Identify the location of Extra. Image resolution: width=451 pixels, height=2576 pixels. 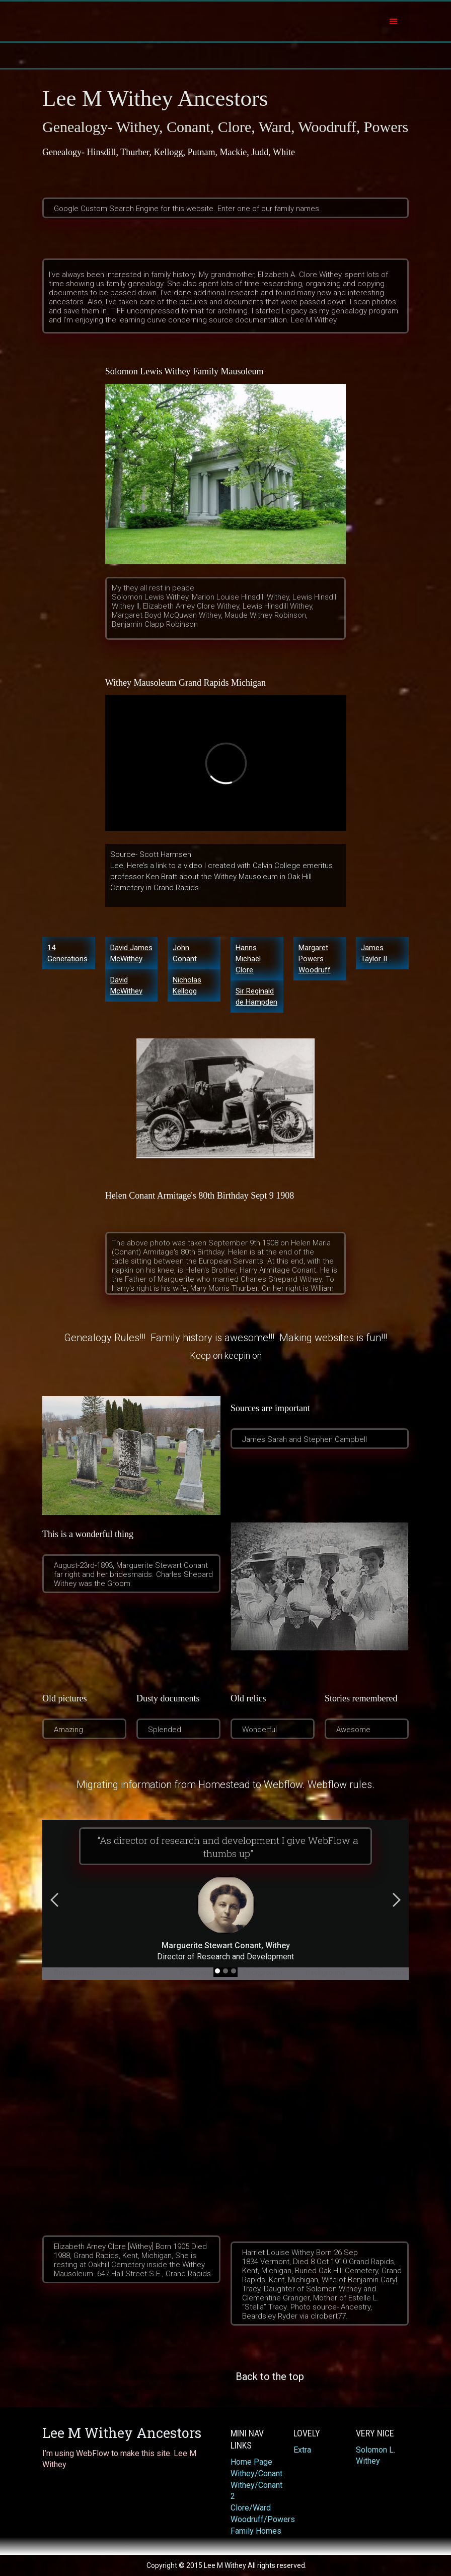
(302, 2450).